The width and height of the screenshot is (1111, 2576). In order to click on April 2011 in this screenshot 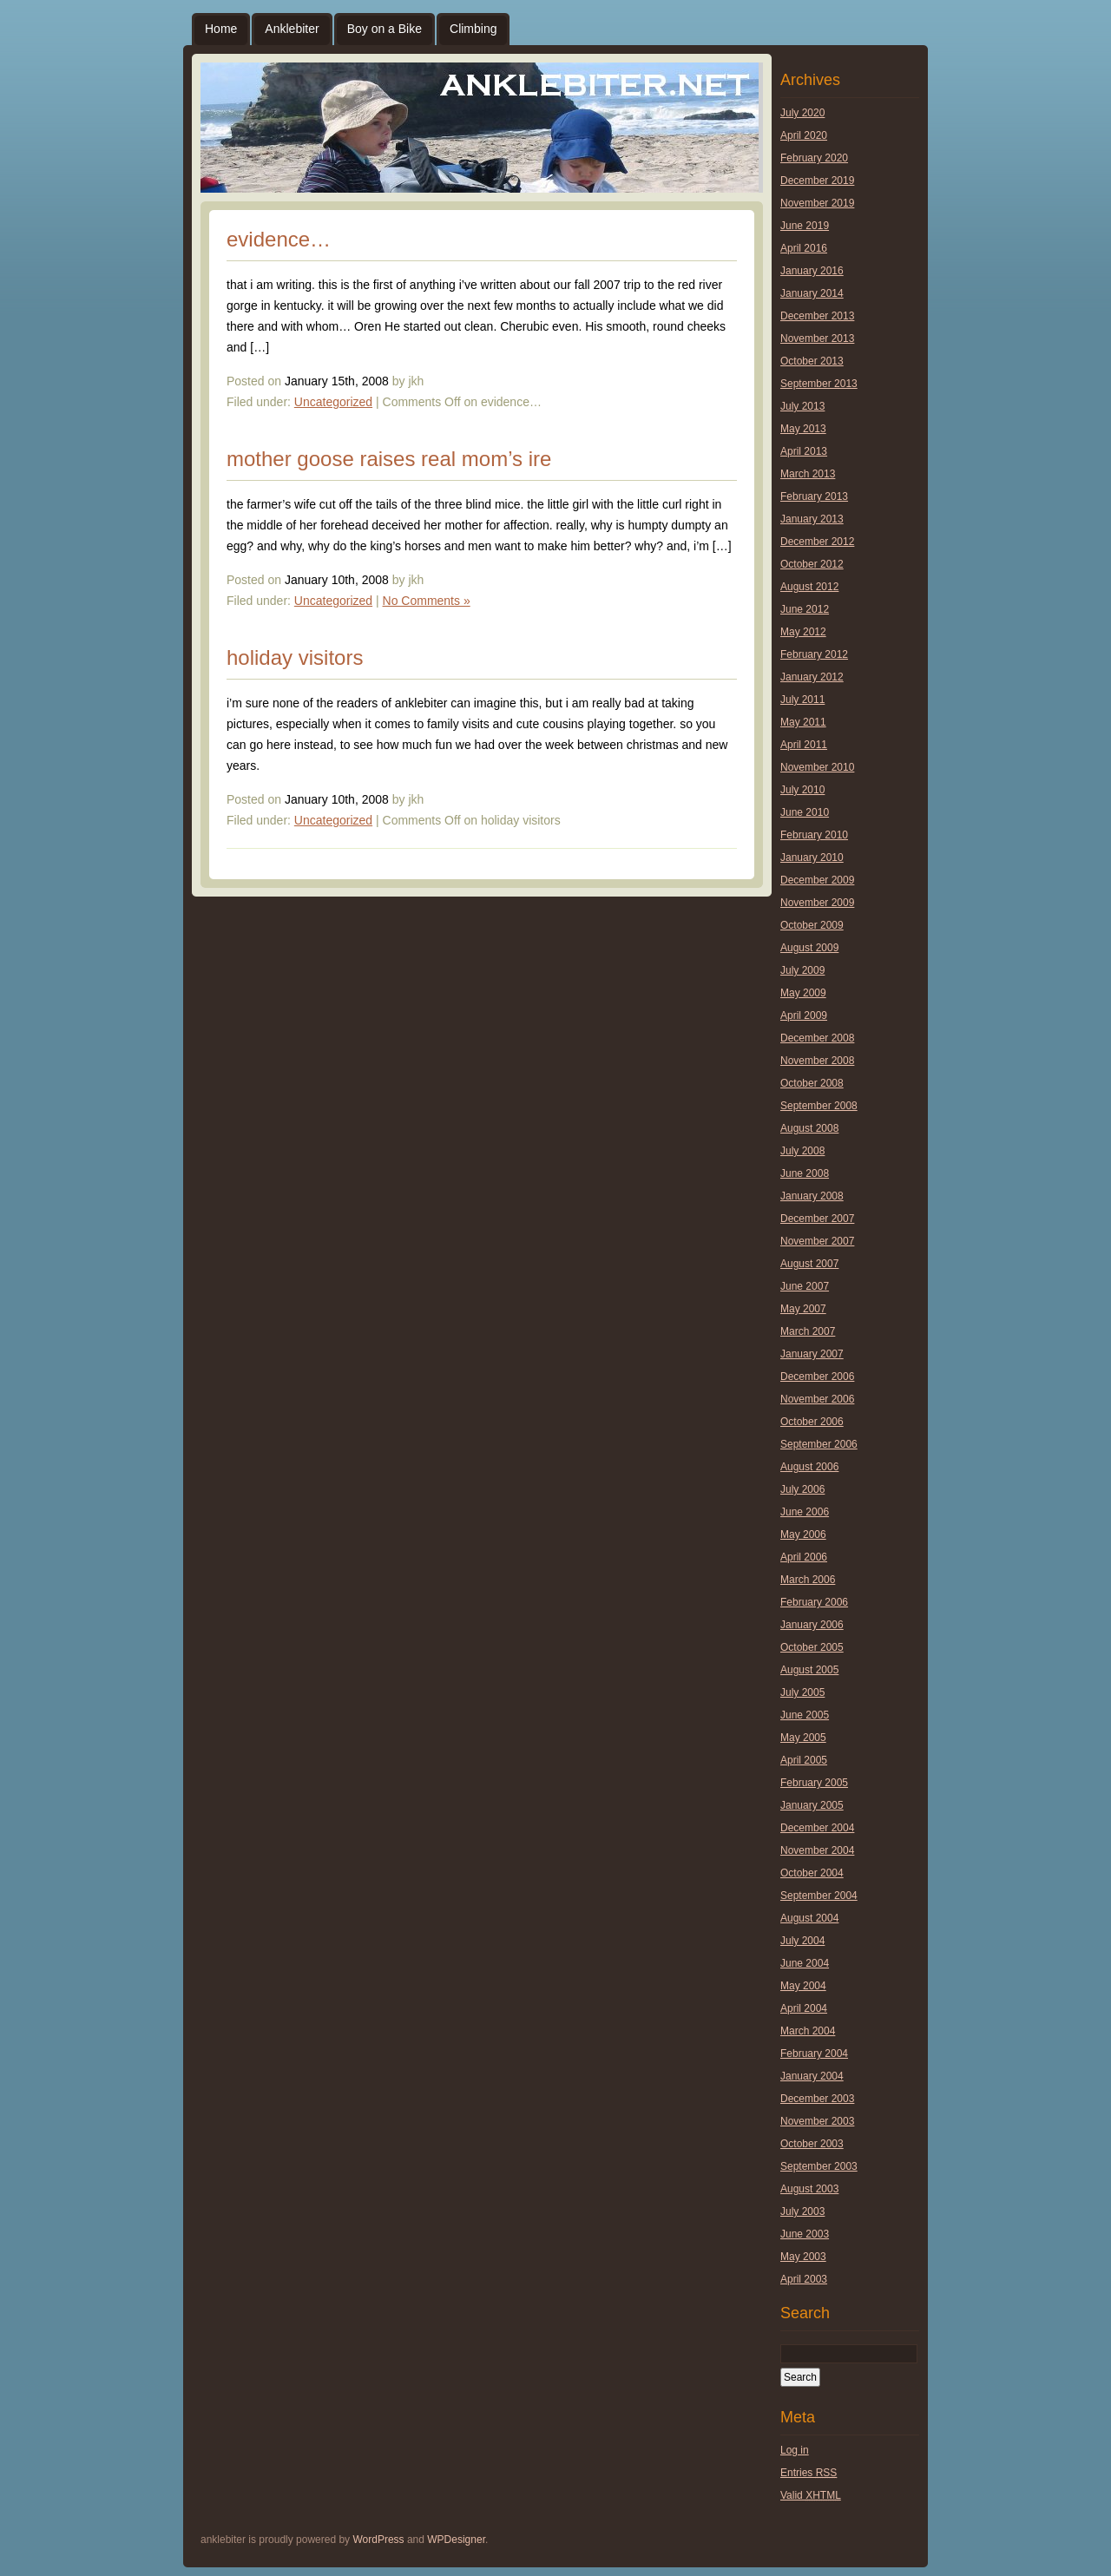, I will do `click(803, 745)`.